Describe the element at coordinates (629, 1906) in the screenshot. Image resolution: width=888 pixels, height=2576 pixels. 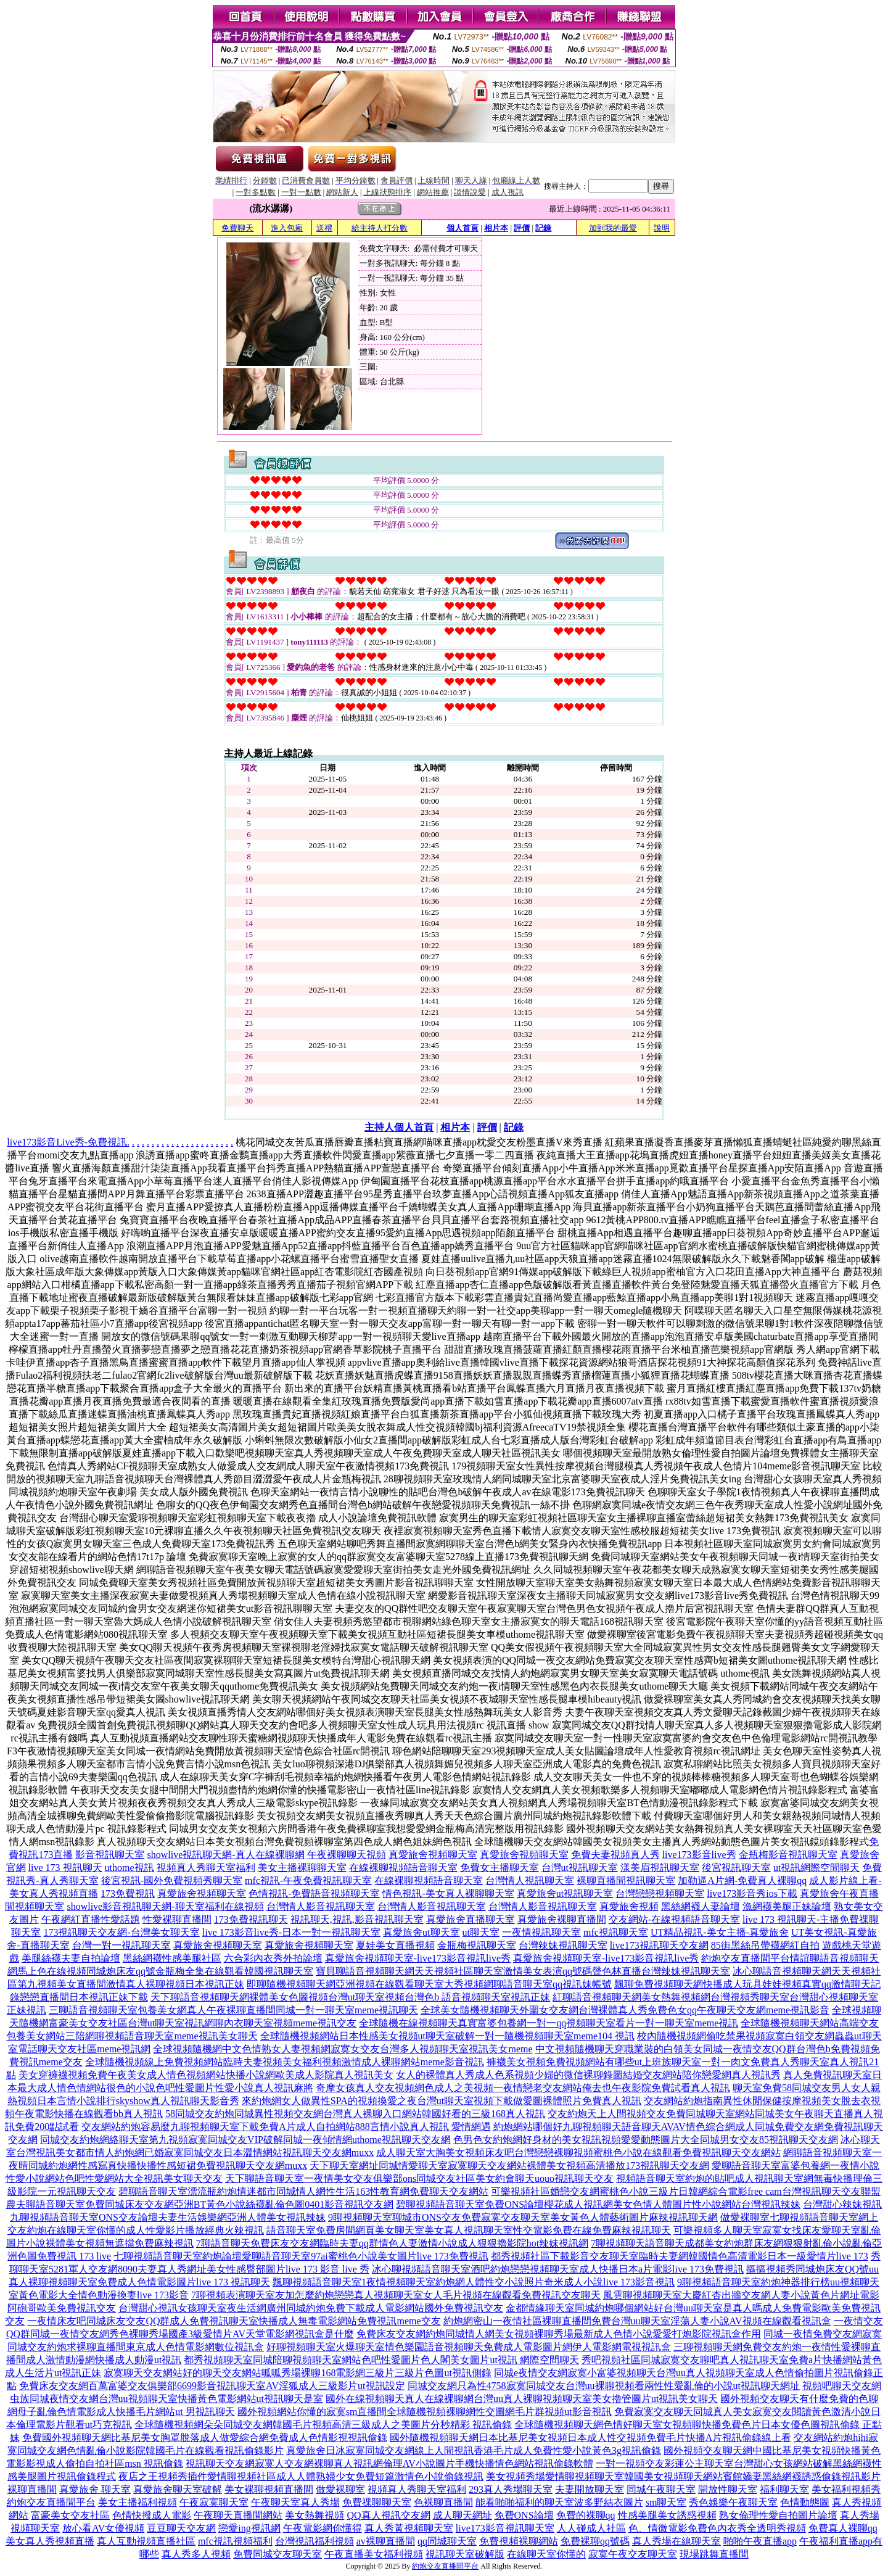
I see `真愛旅舍視頻` at that location.